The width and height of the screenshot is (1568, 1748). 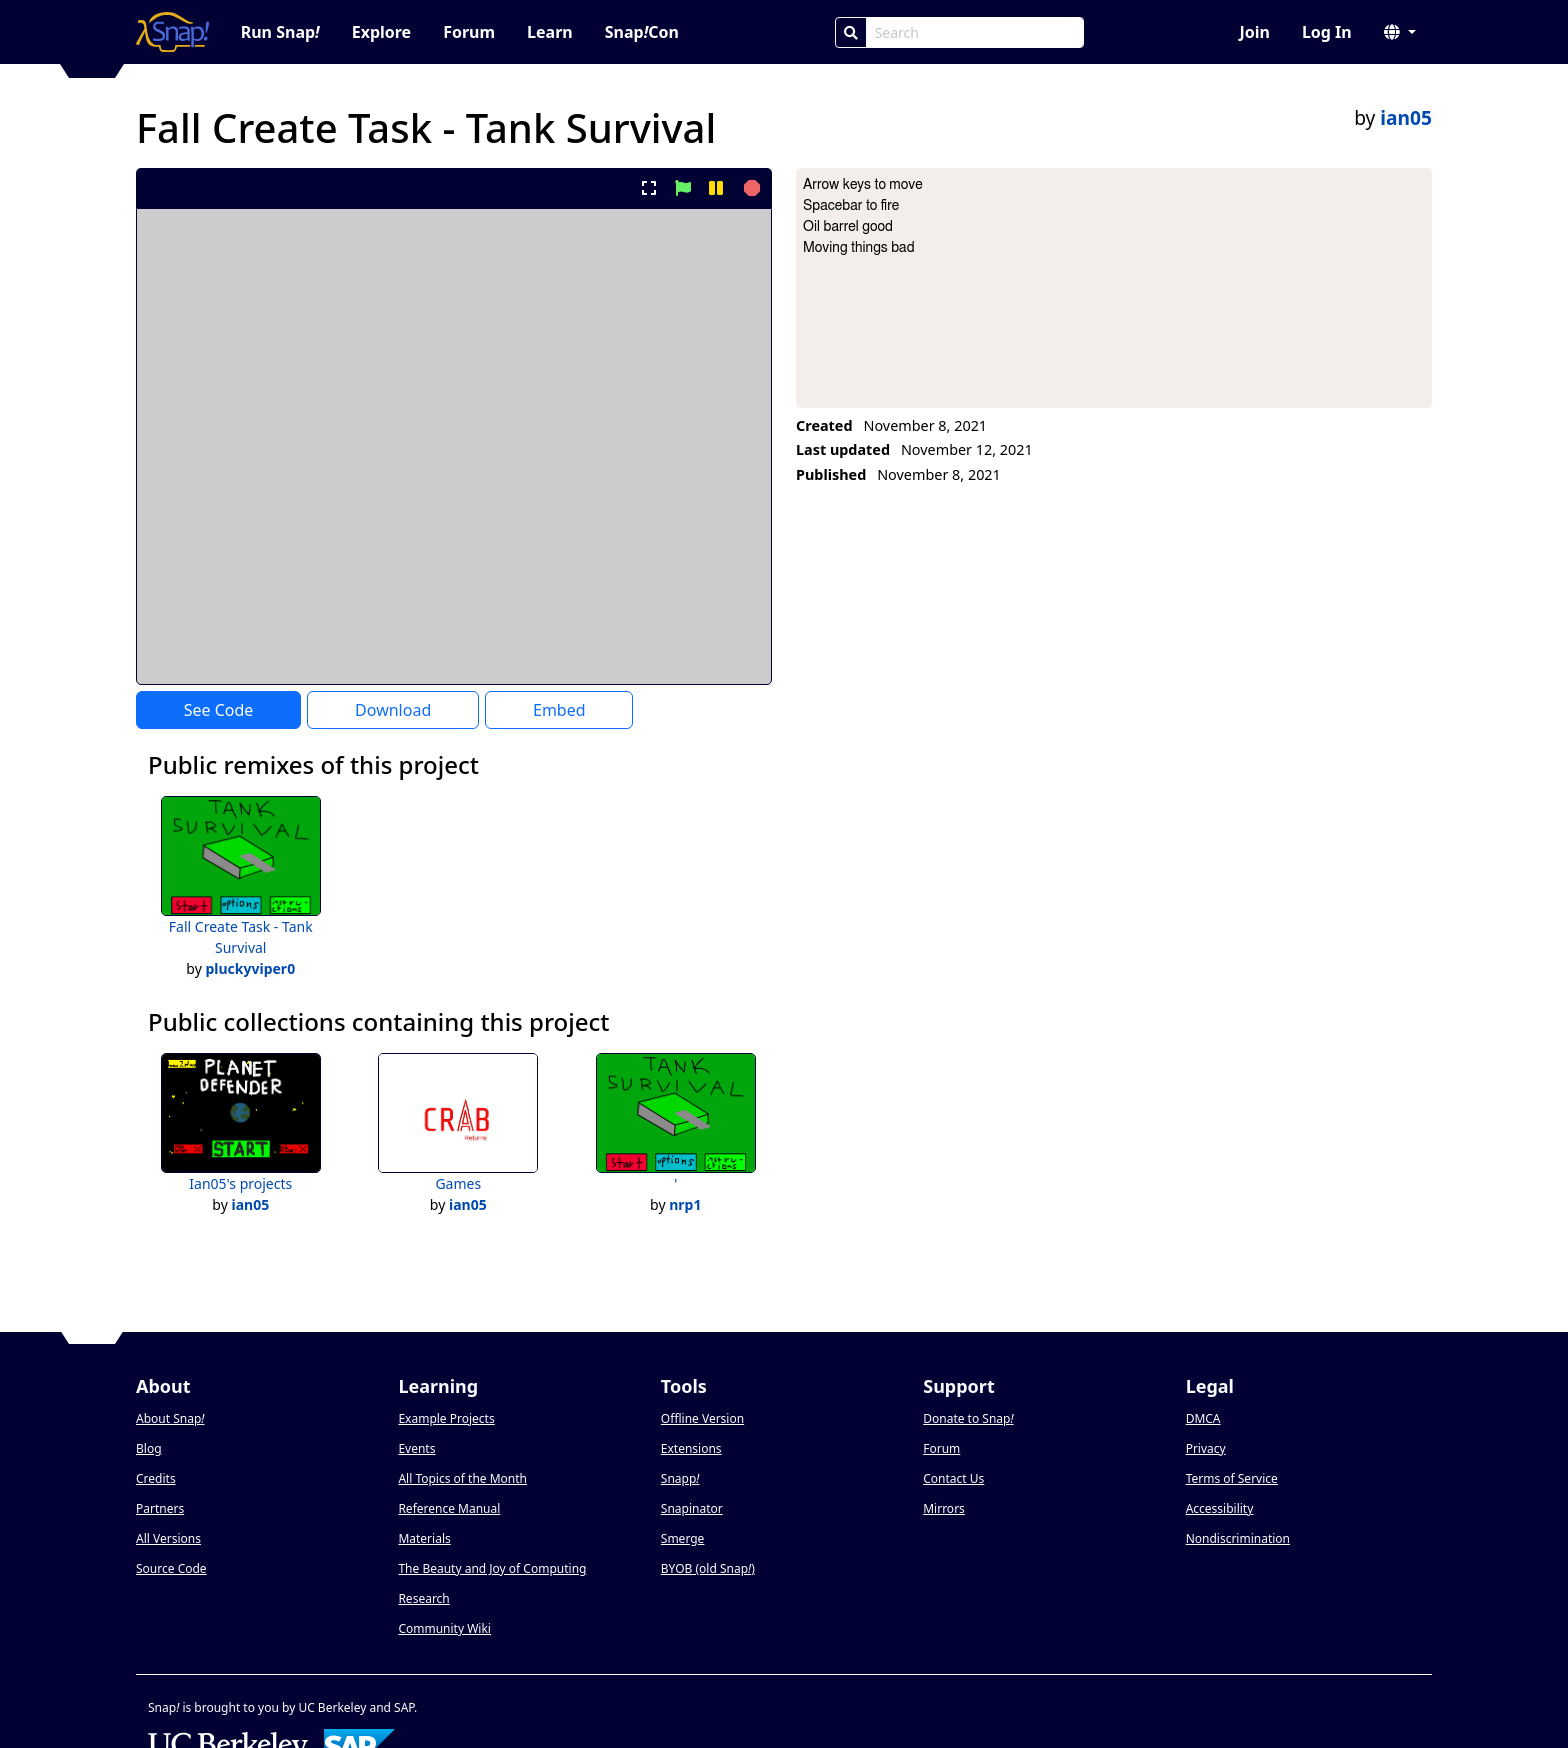 I want to click on Smerge, so click(x=683, y=1538).